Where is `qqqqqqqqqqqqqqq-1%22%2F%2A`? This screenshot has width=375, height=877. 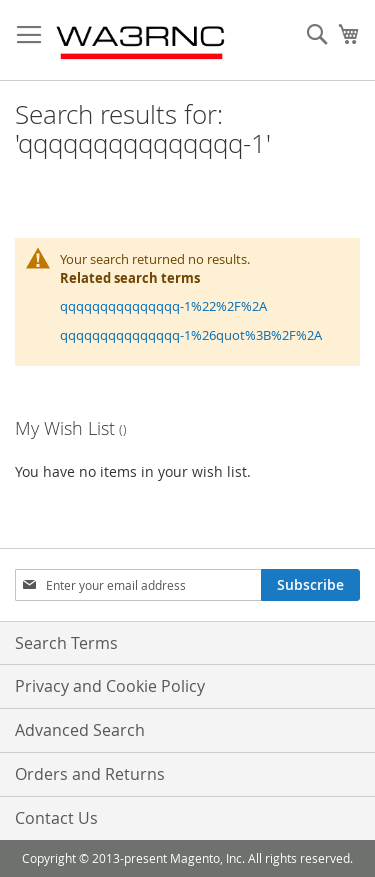 qqqqqqqqqqqqqqq-1%22%2F%2A is located at coordinates (163, 306).